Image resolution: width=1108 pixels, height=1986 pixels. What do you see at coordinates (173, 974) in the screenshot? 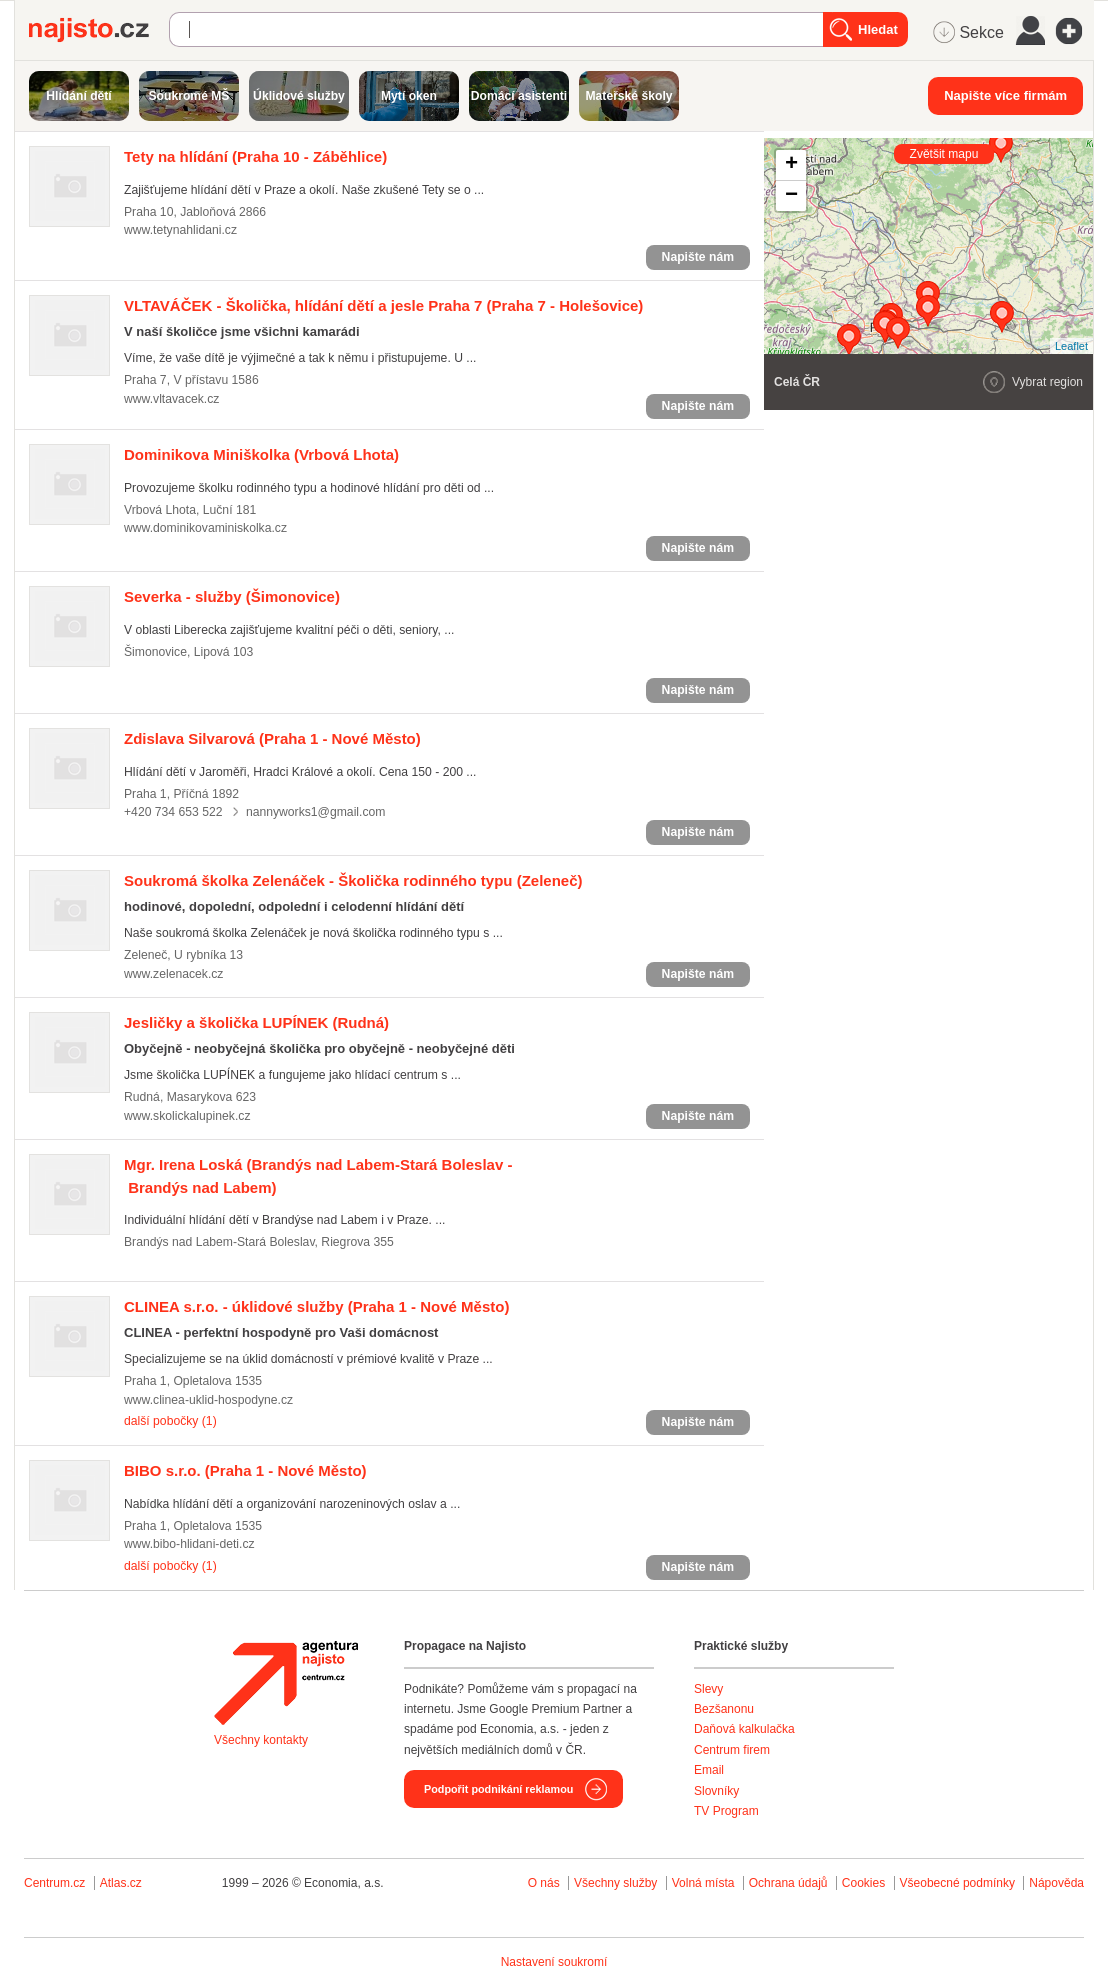
I see `www.zelenacek.cz` at bounding box center [173, 974].